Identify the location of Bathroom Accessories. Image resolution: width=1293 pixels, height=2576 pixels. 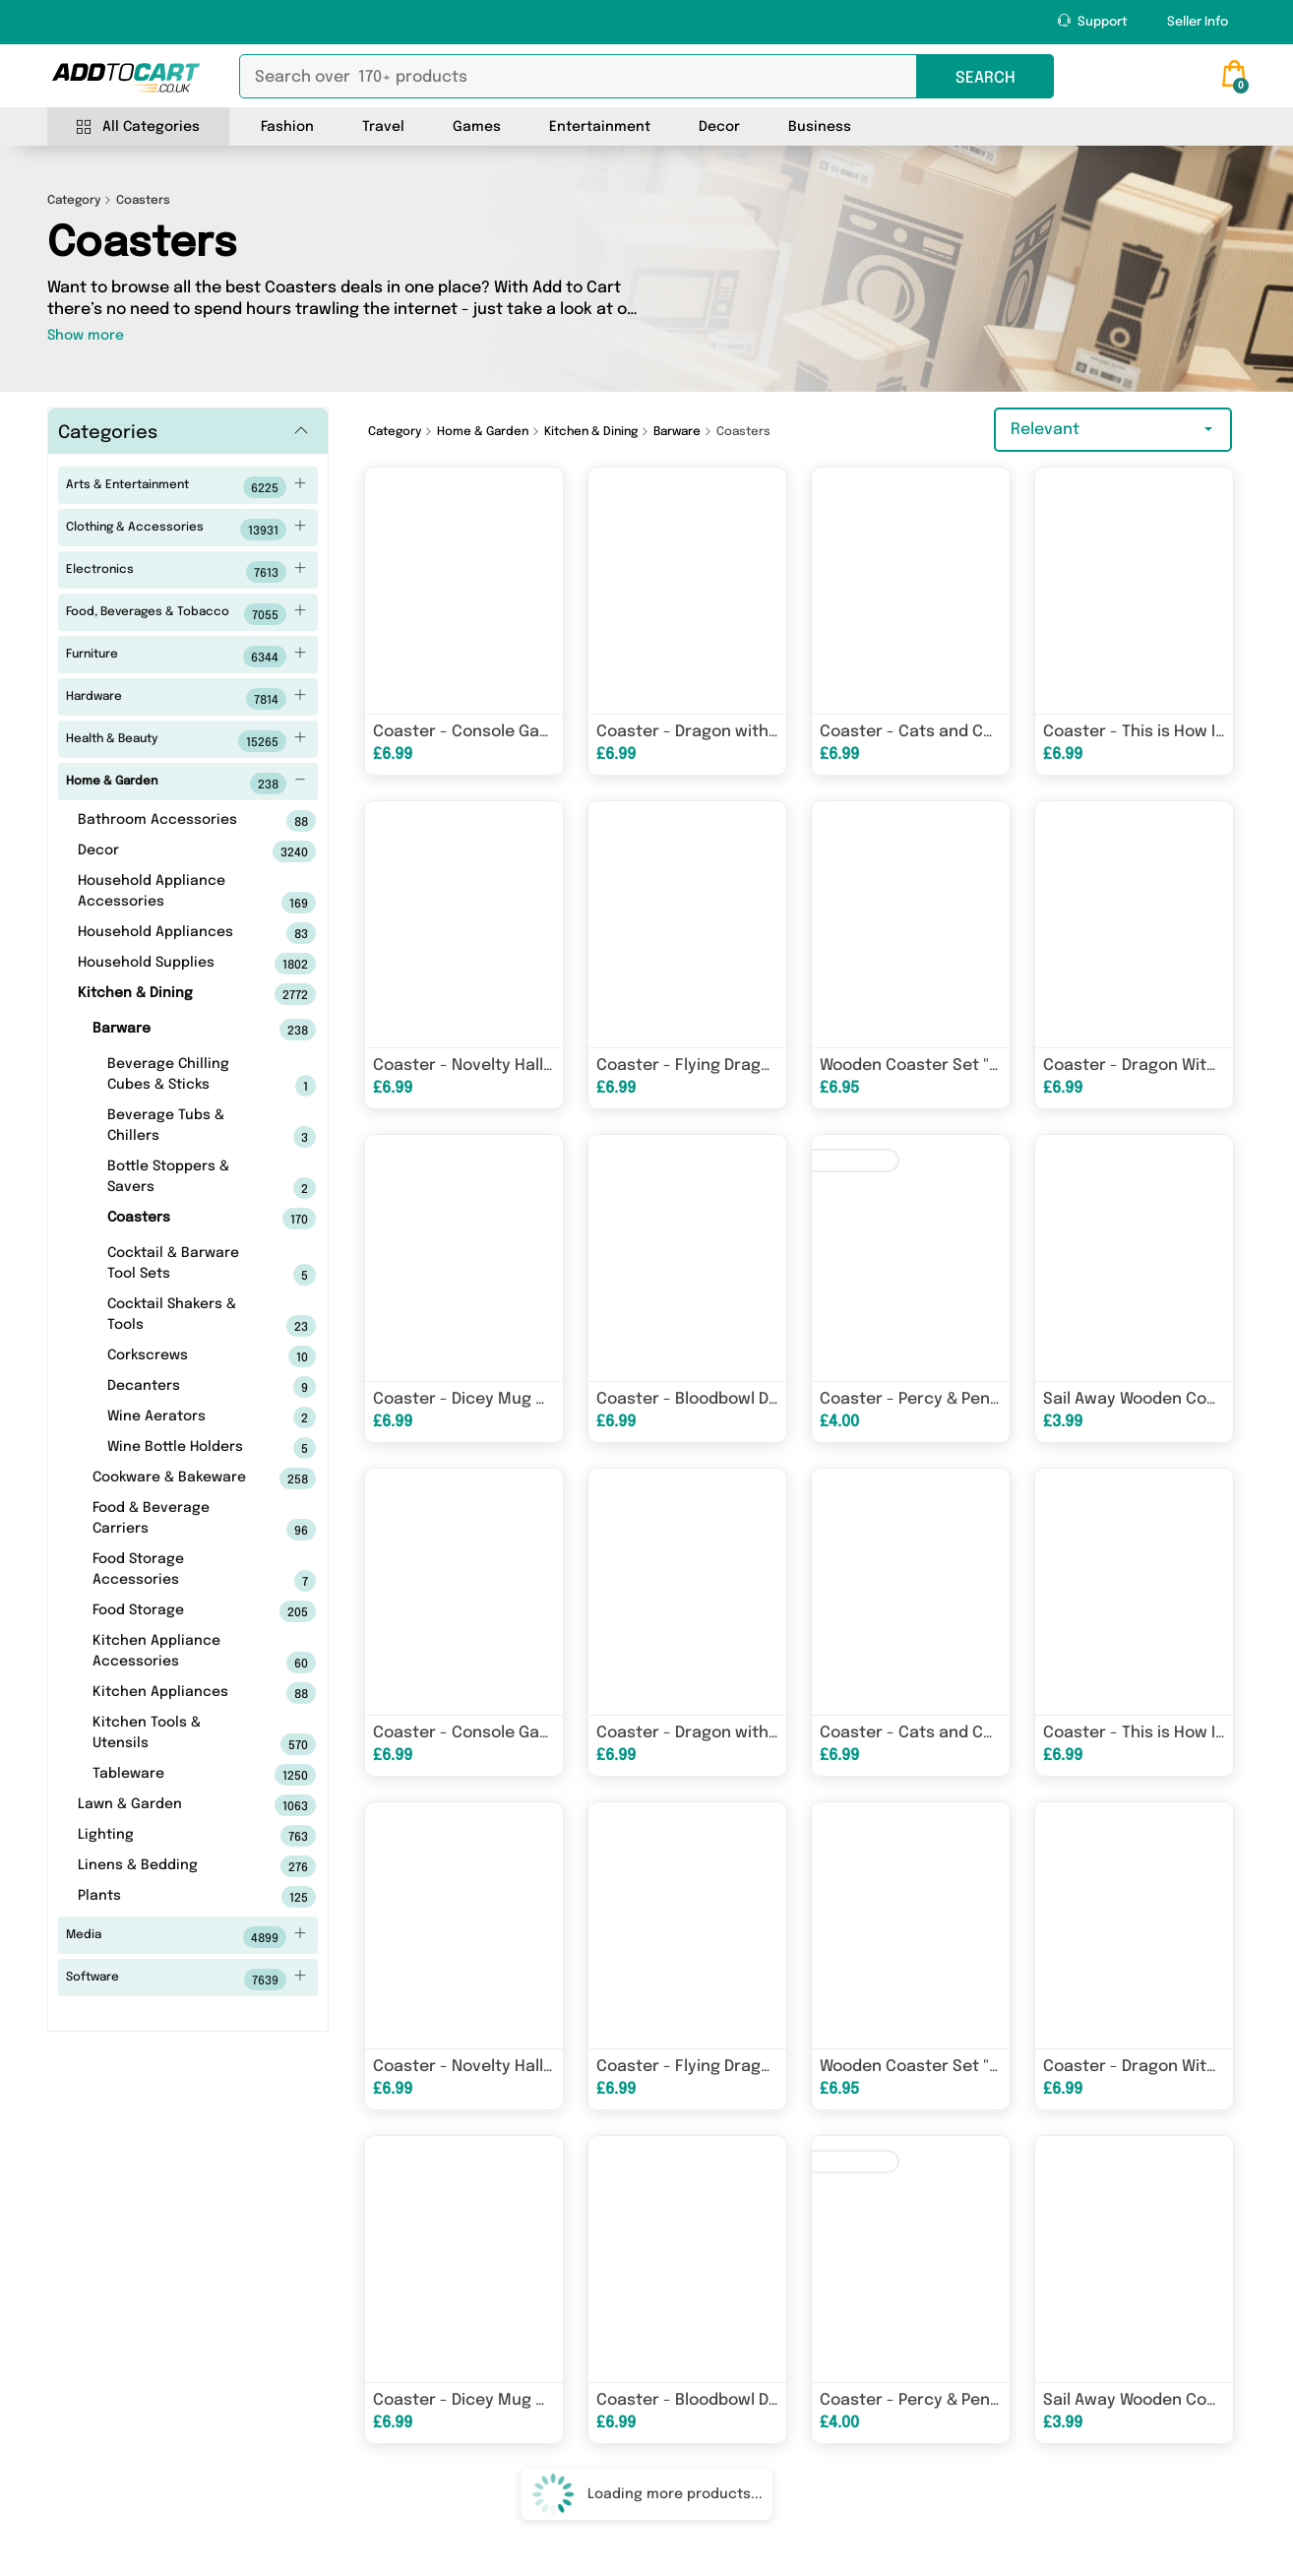
(166, 821).